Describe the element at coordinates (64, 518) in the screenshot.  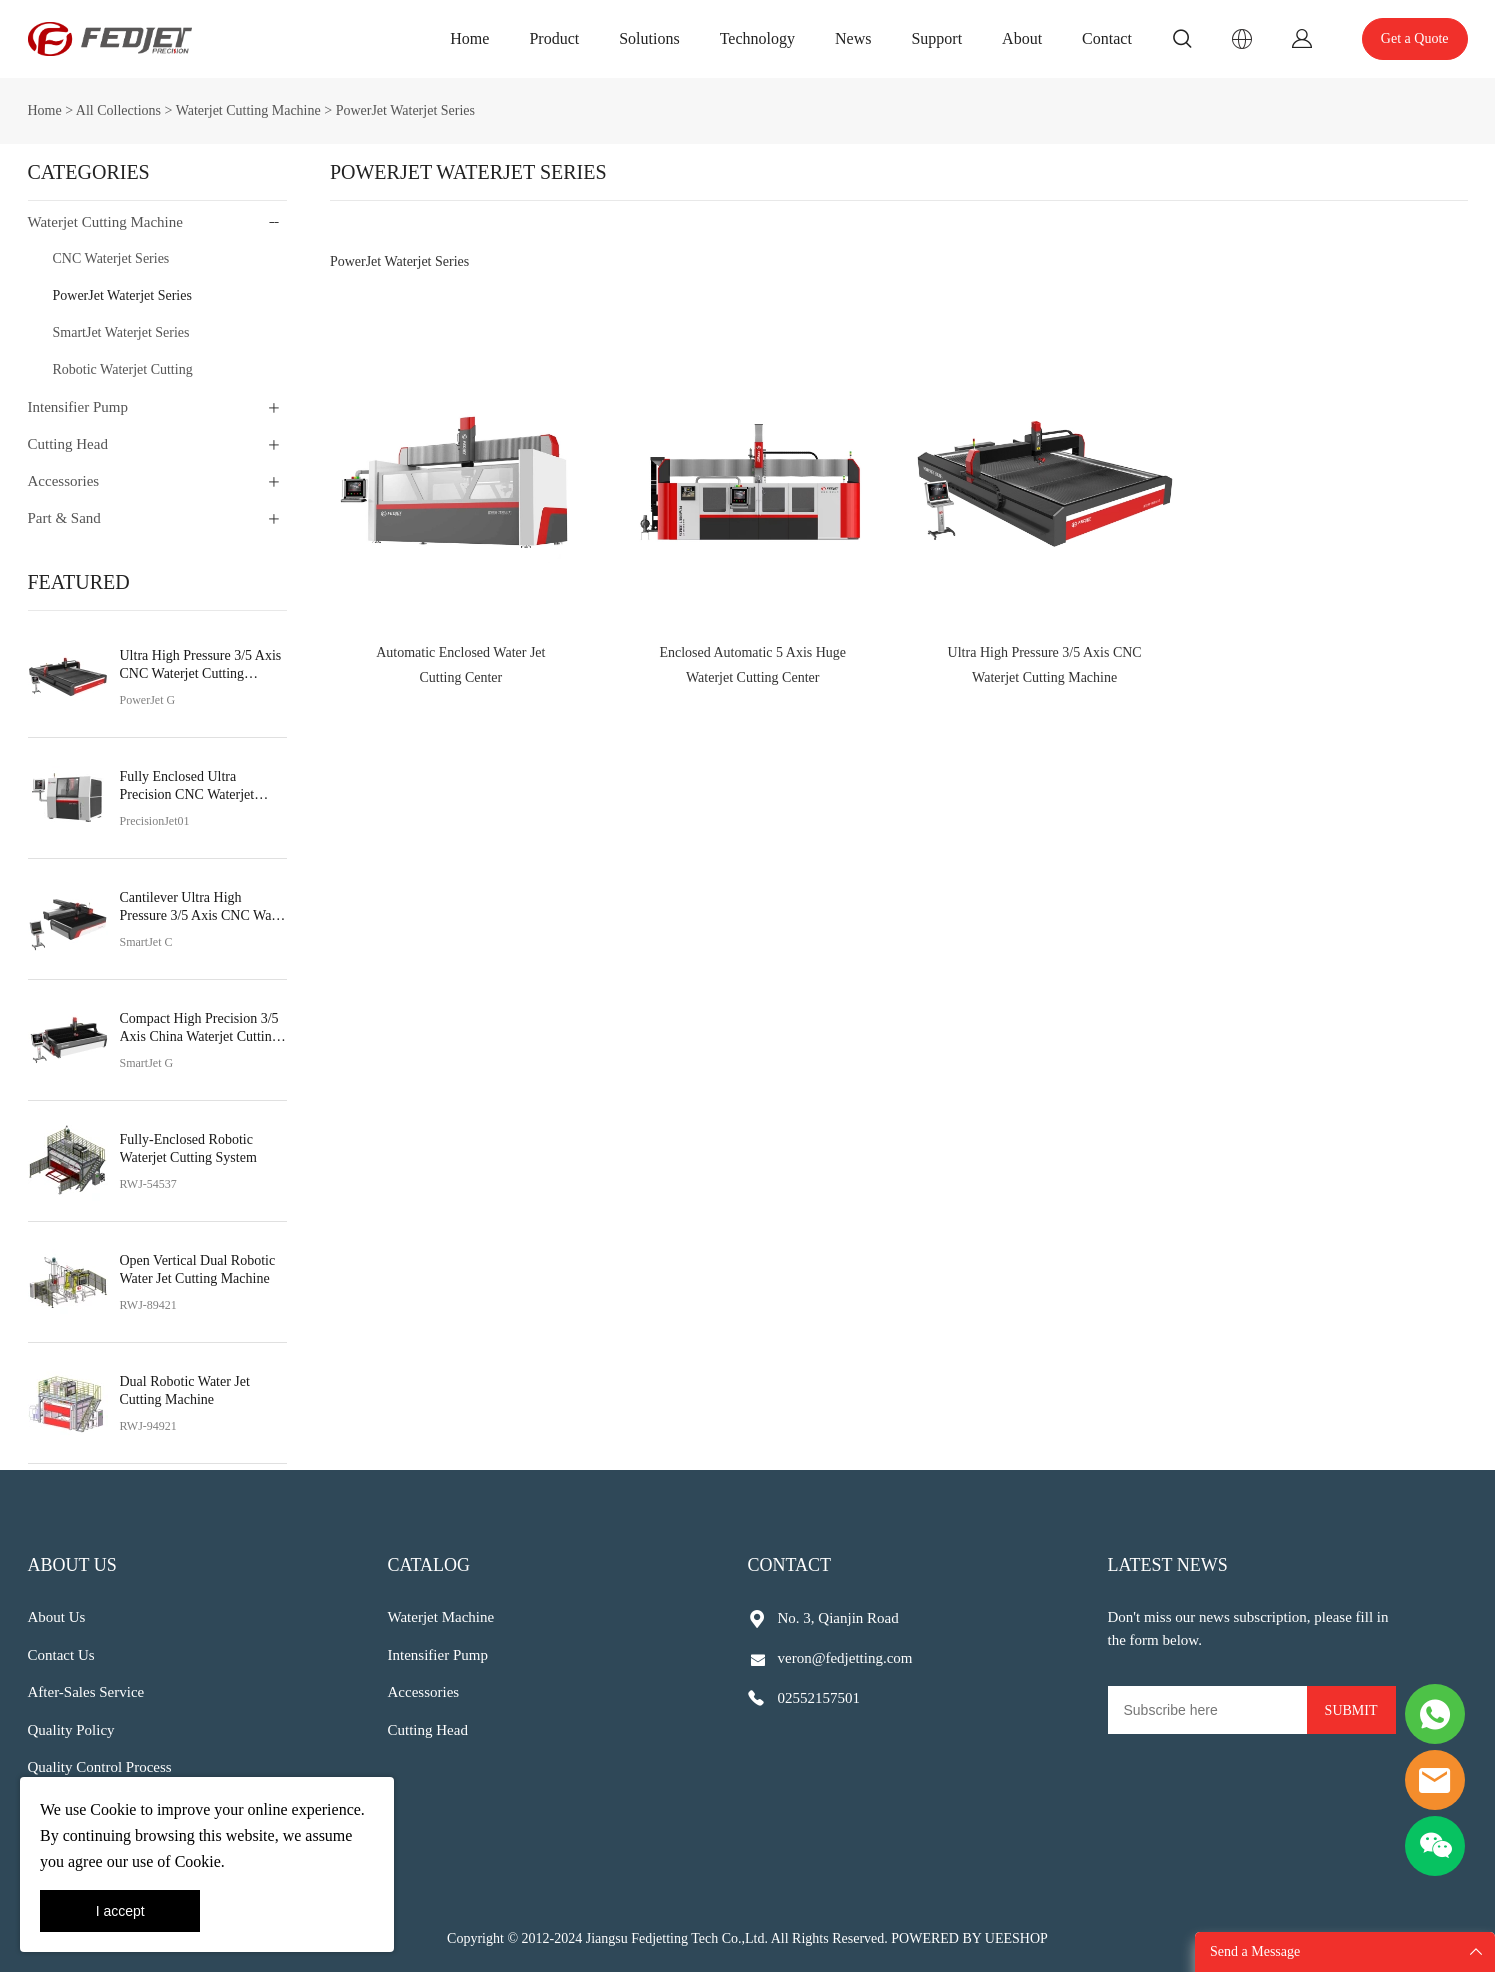
I see `Part & Sand` at that location.